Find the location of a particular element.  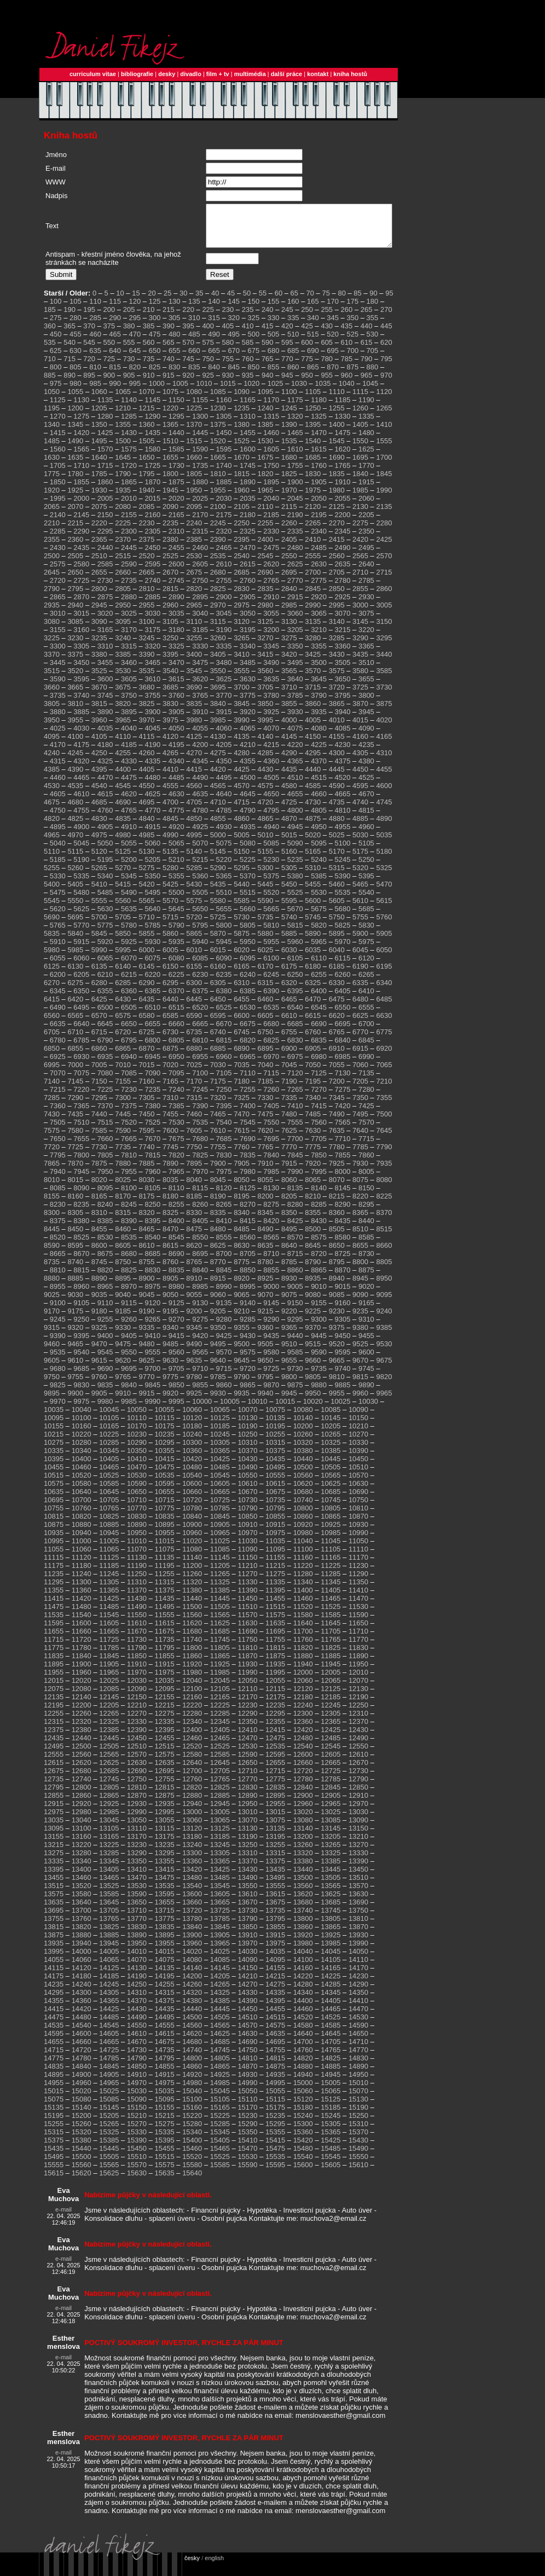

10885 is located at coordinates (109, 1533).